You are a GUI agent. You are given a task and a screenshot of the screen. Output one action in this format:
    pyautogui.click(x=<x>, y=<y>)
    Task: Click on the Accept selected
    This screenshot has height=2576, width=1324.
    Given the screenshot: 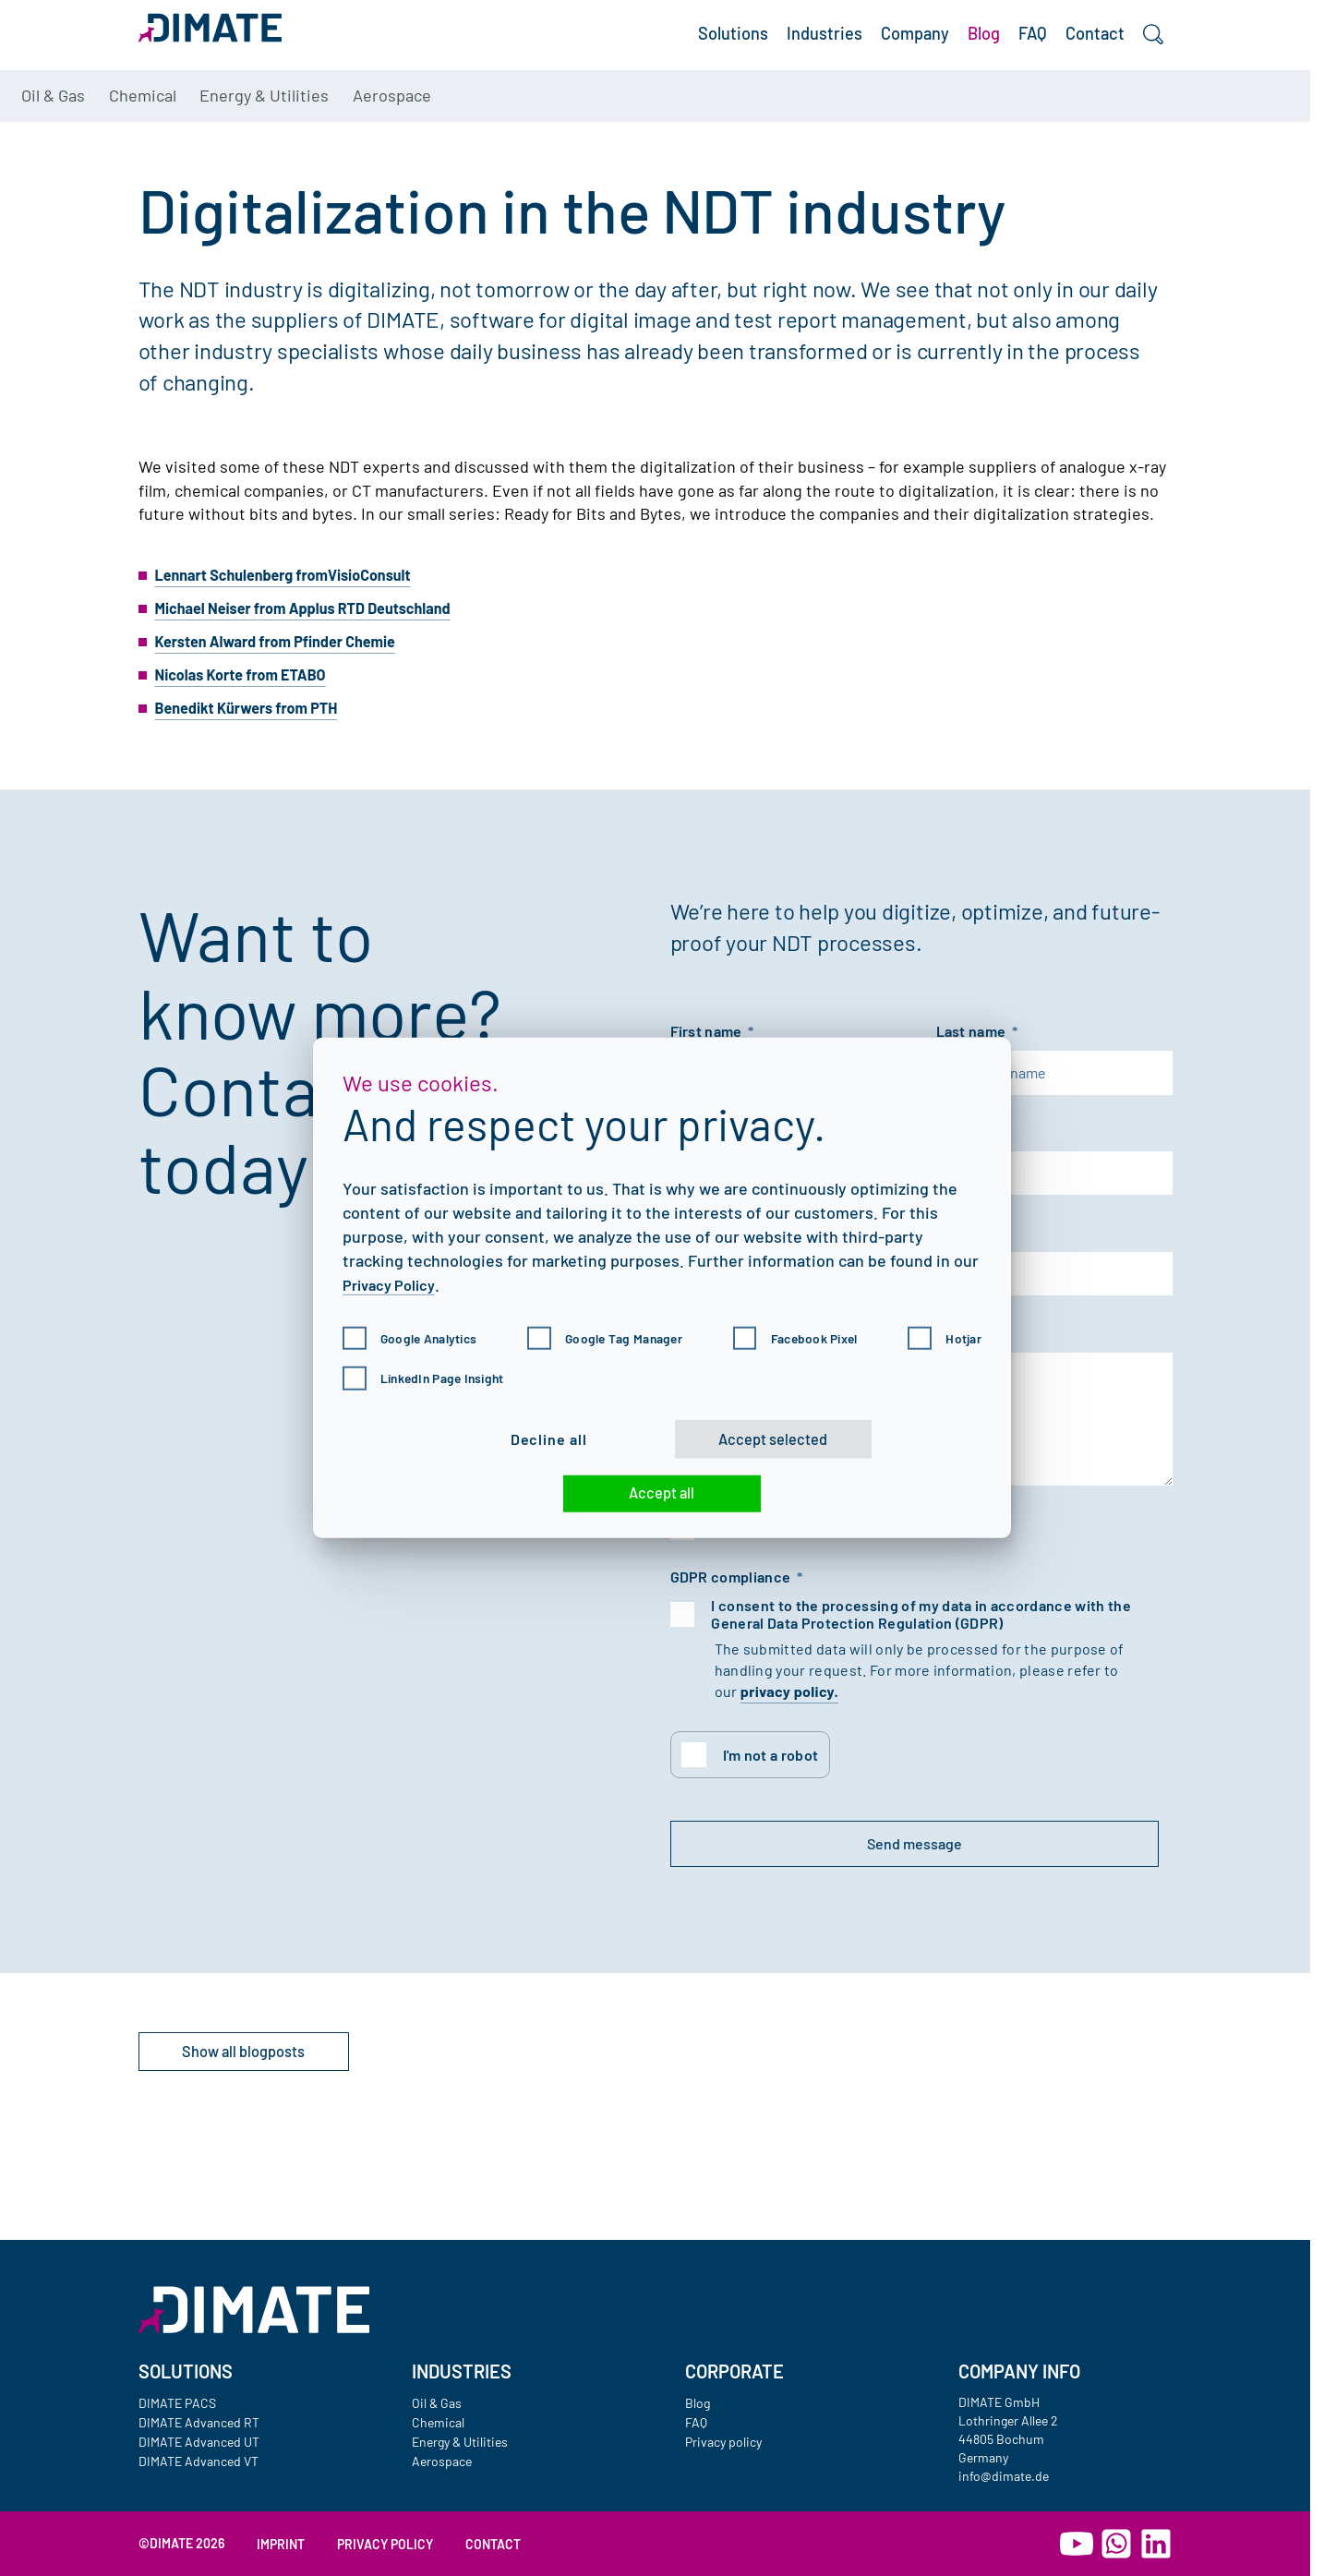 What is the action you would take?
    pyautogui.click(x=780, y=1433)
    